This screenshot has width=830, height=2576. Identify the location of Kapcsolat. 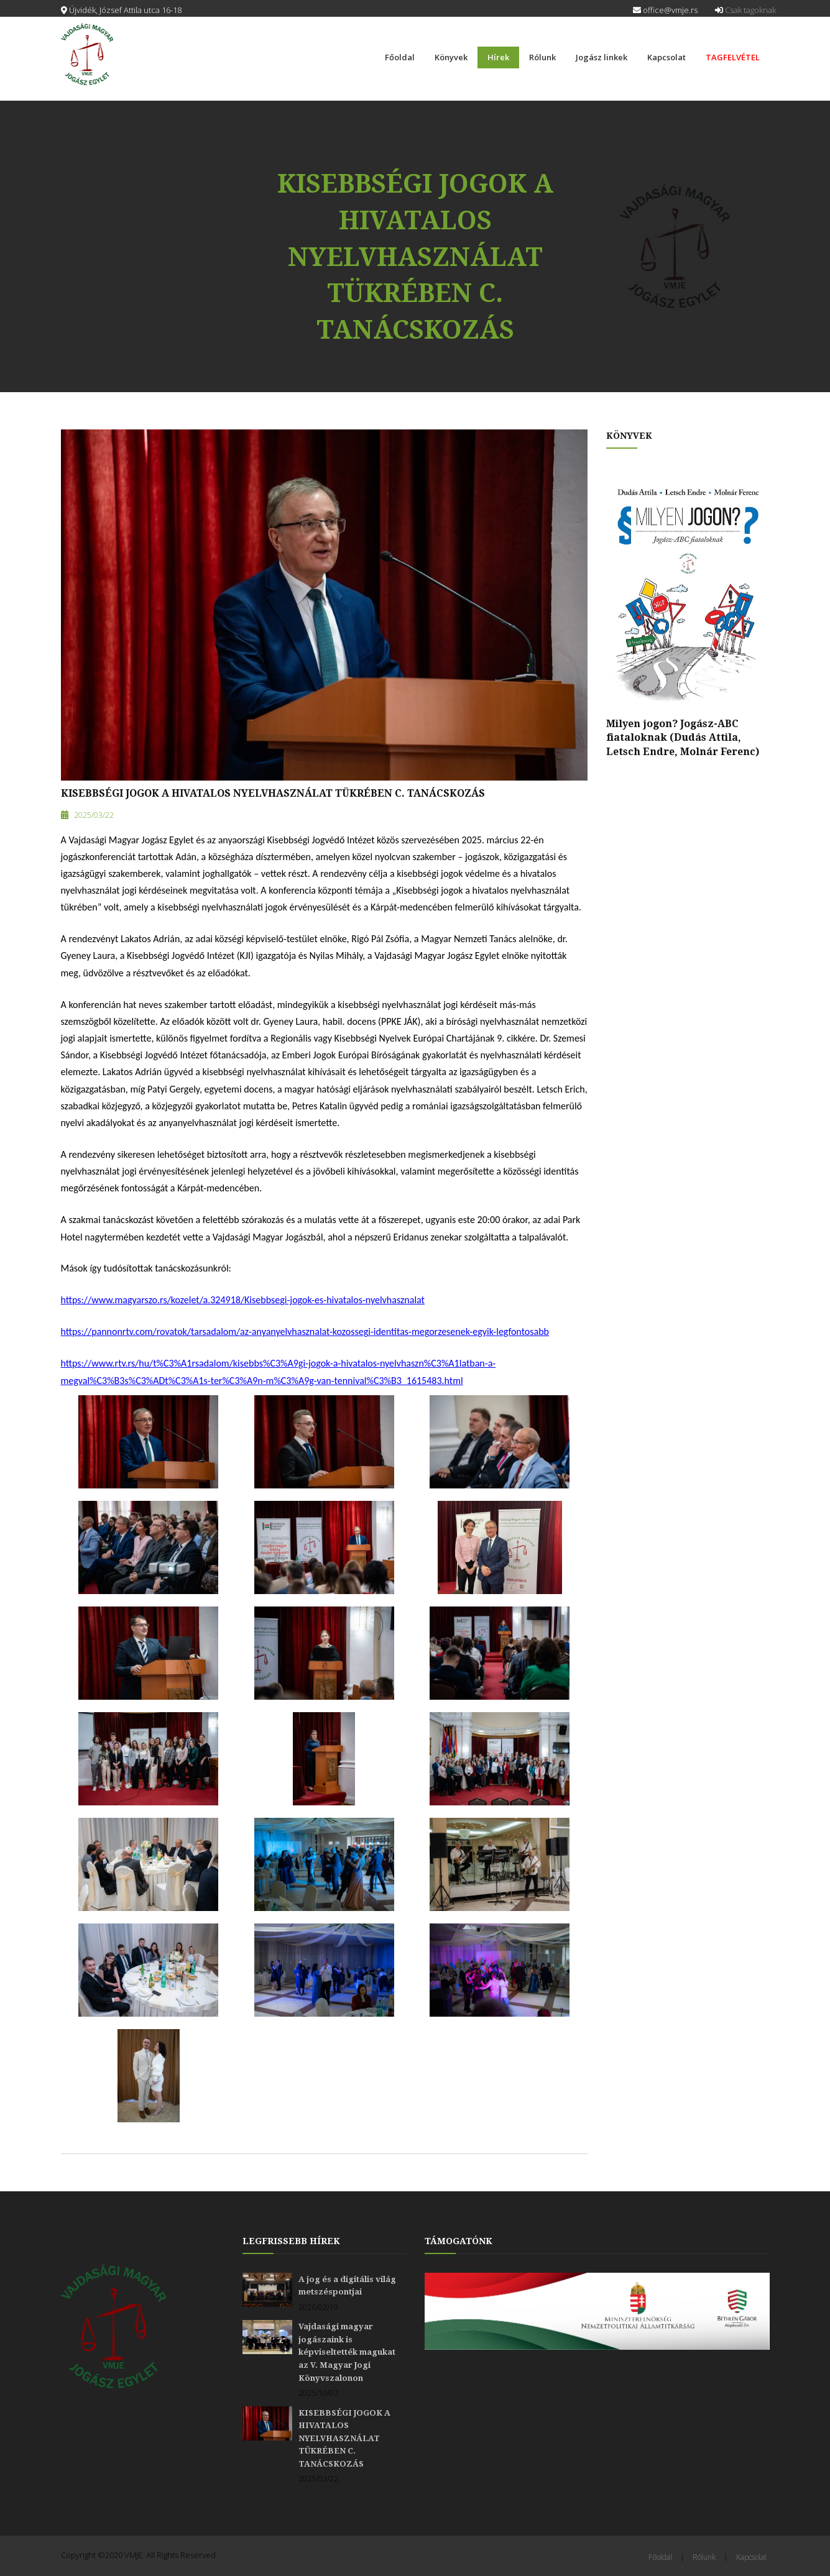
(666, 57).